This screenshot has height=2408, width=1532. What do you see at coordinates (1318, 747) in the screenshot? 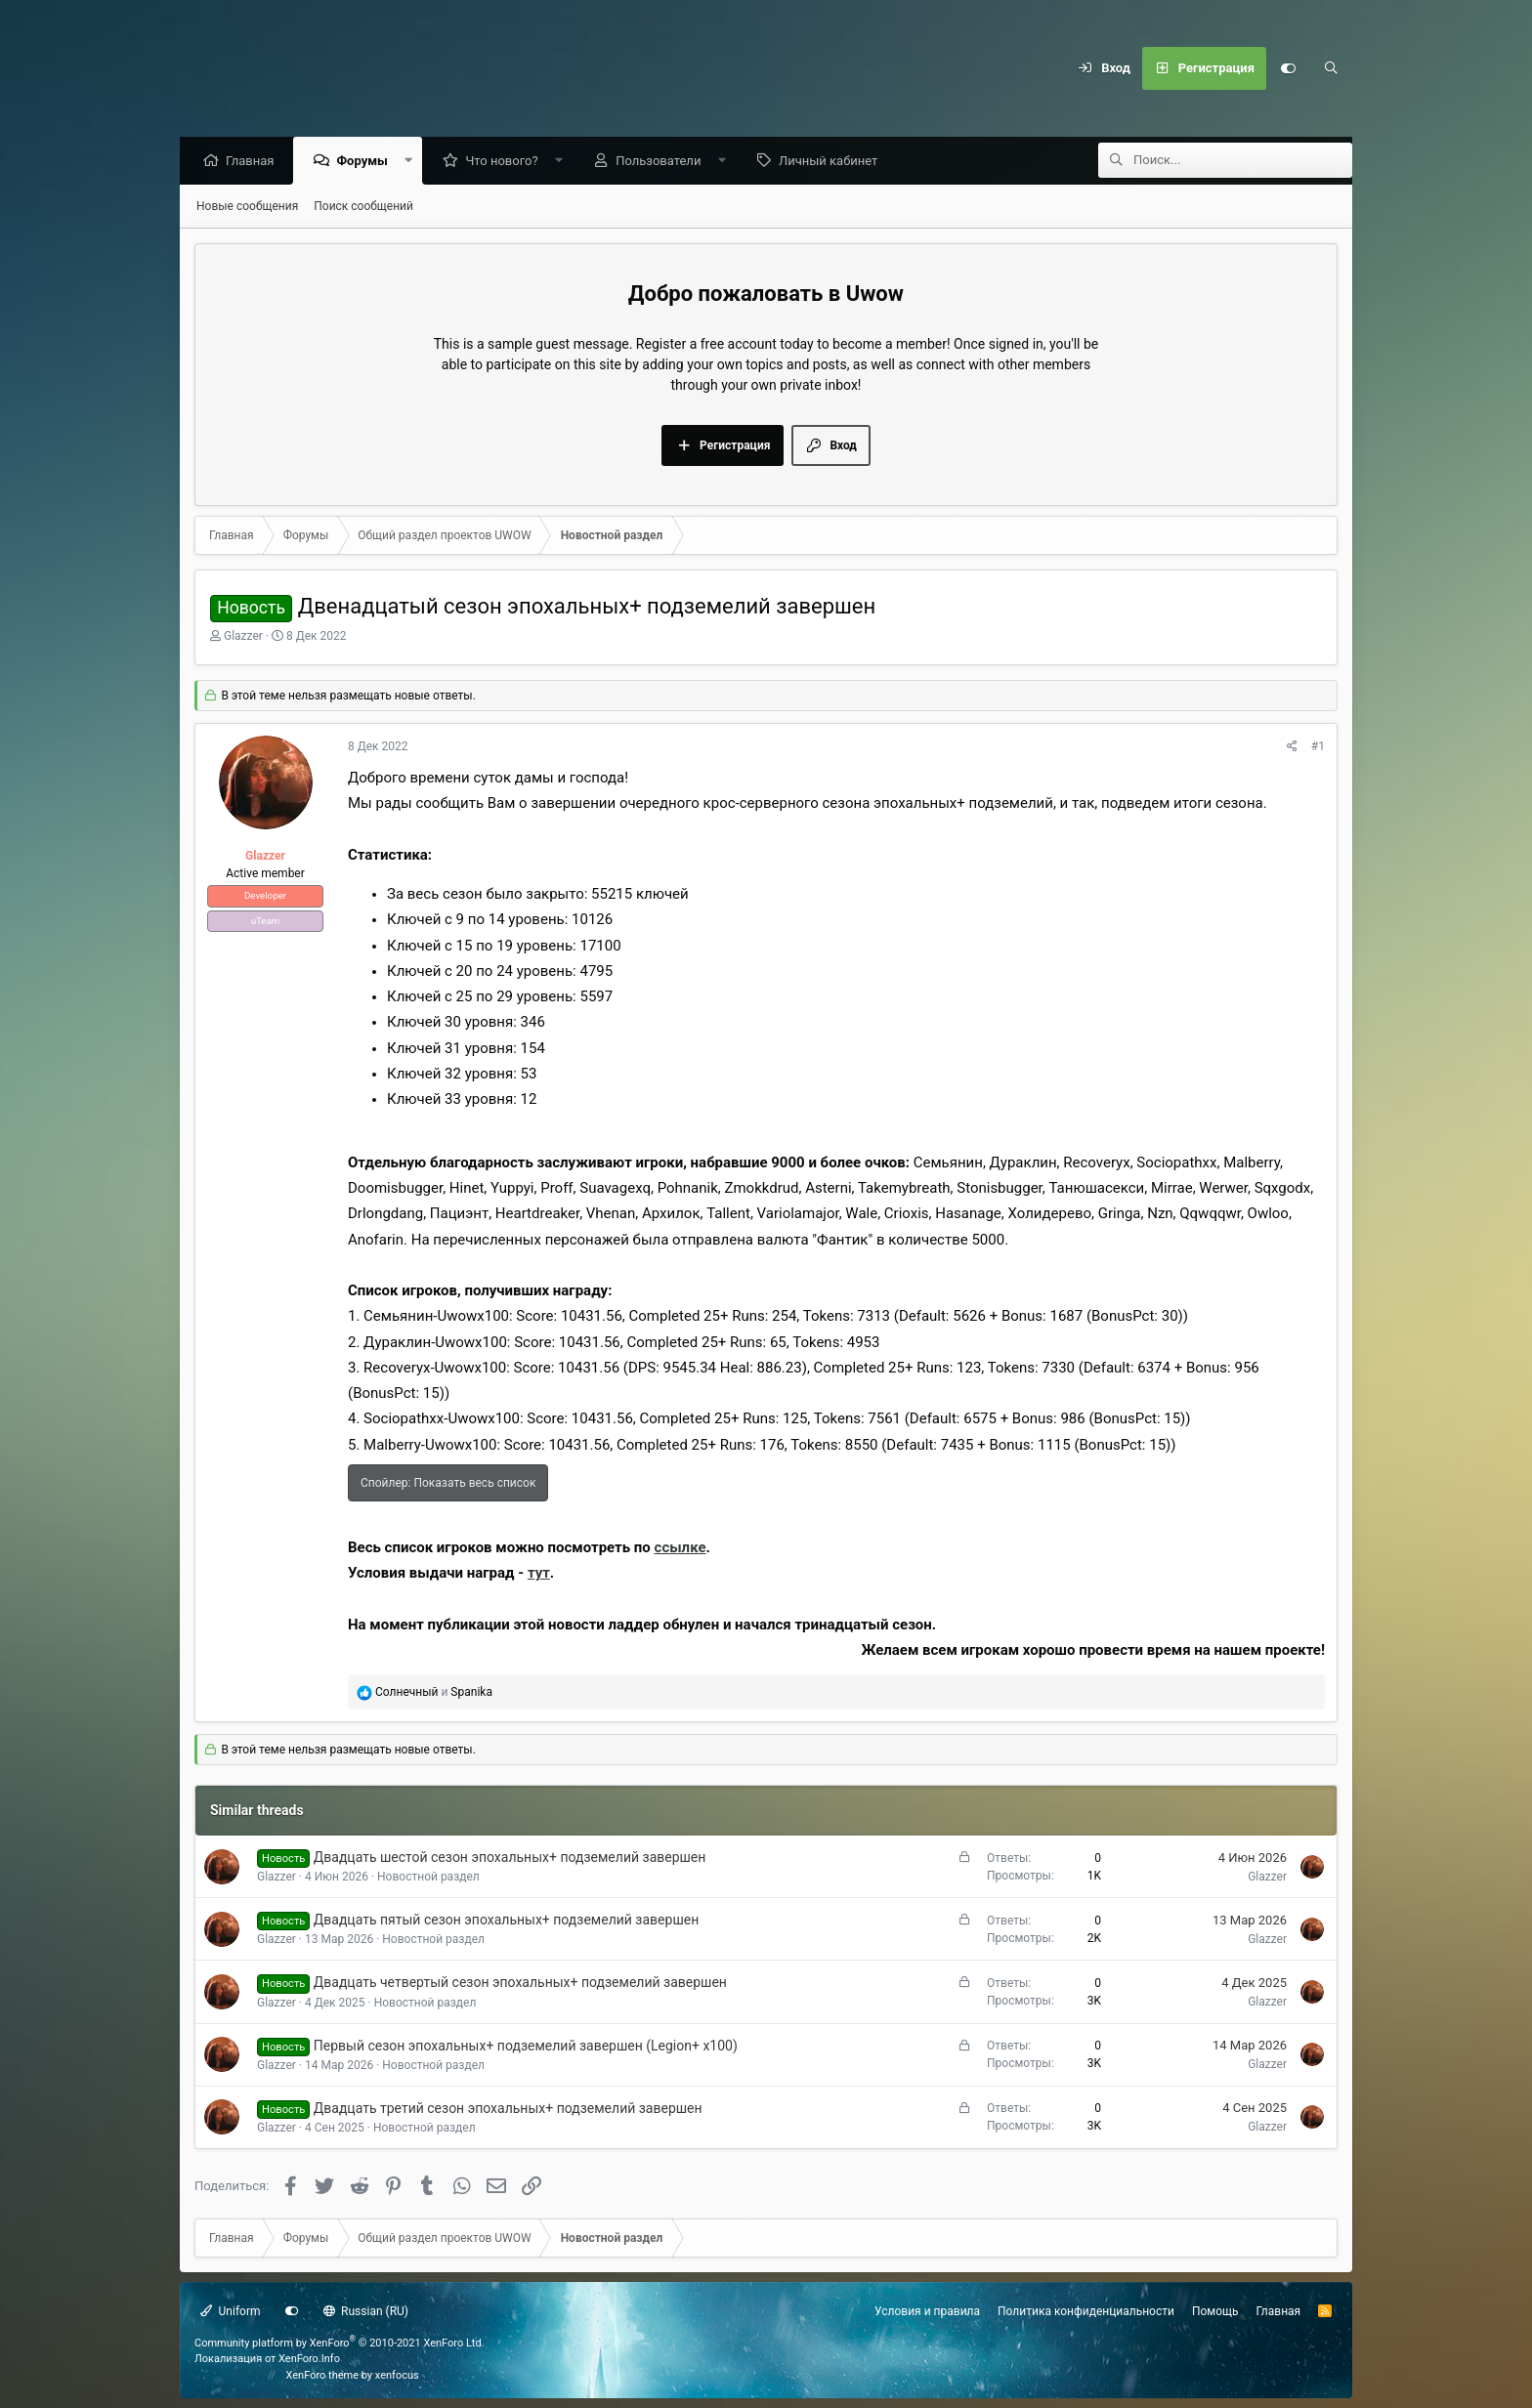
I see `#1` at bounding box center [1318, 747].